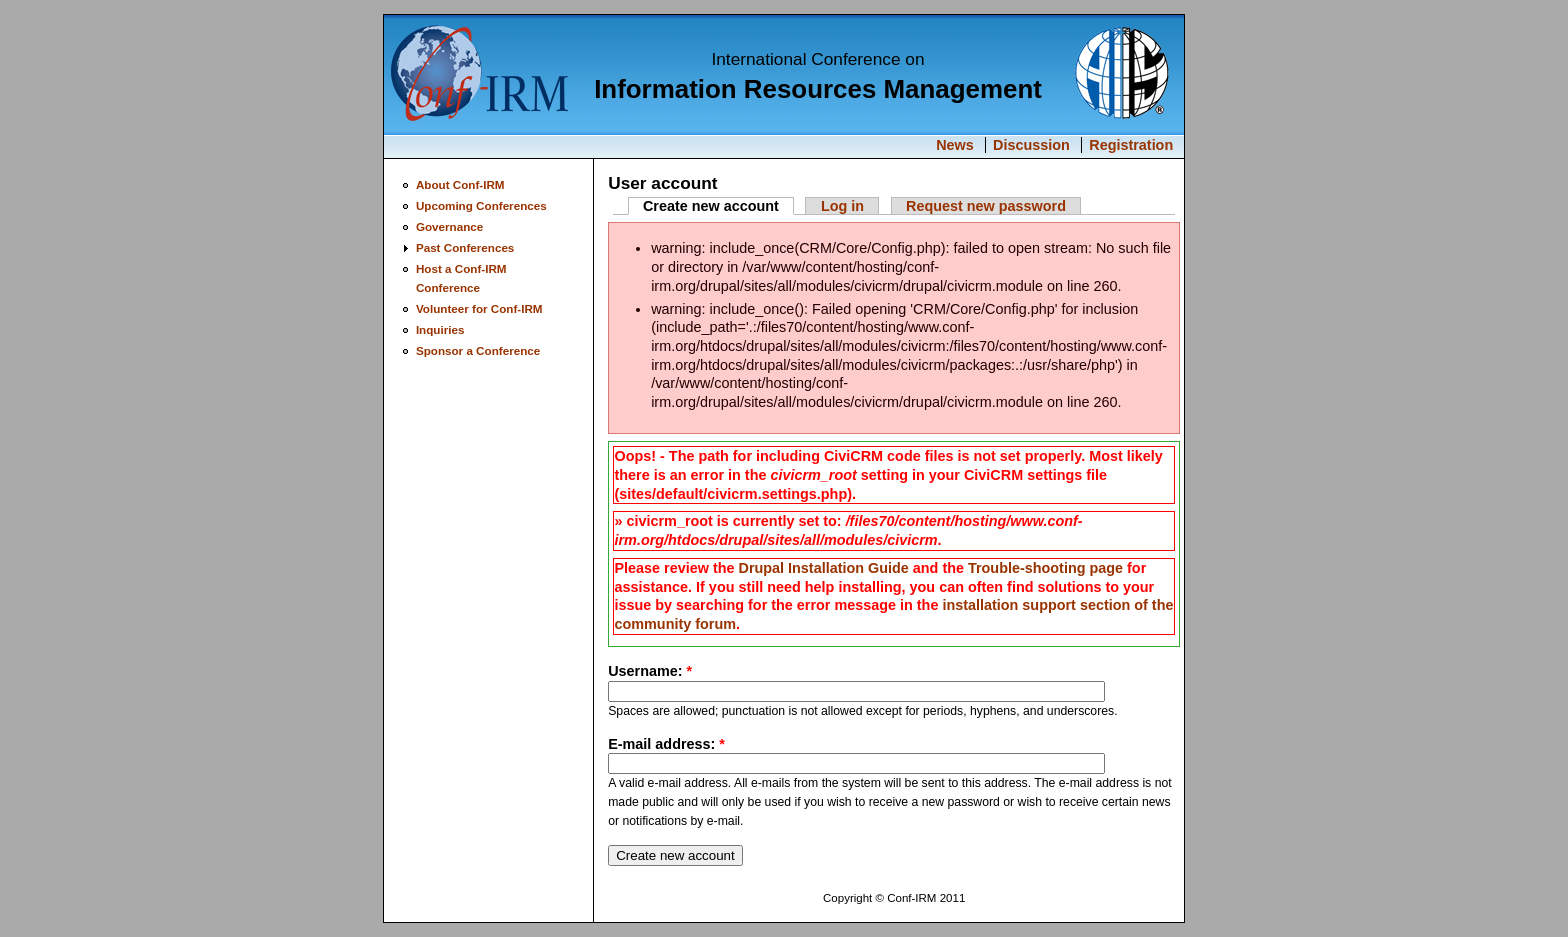  I want to click on About Conf-IRM, so click(460, 184).